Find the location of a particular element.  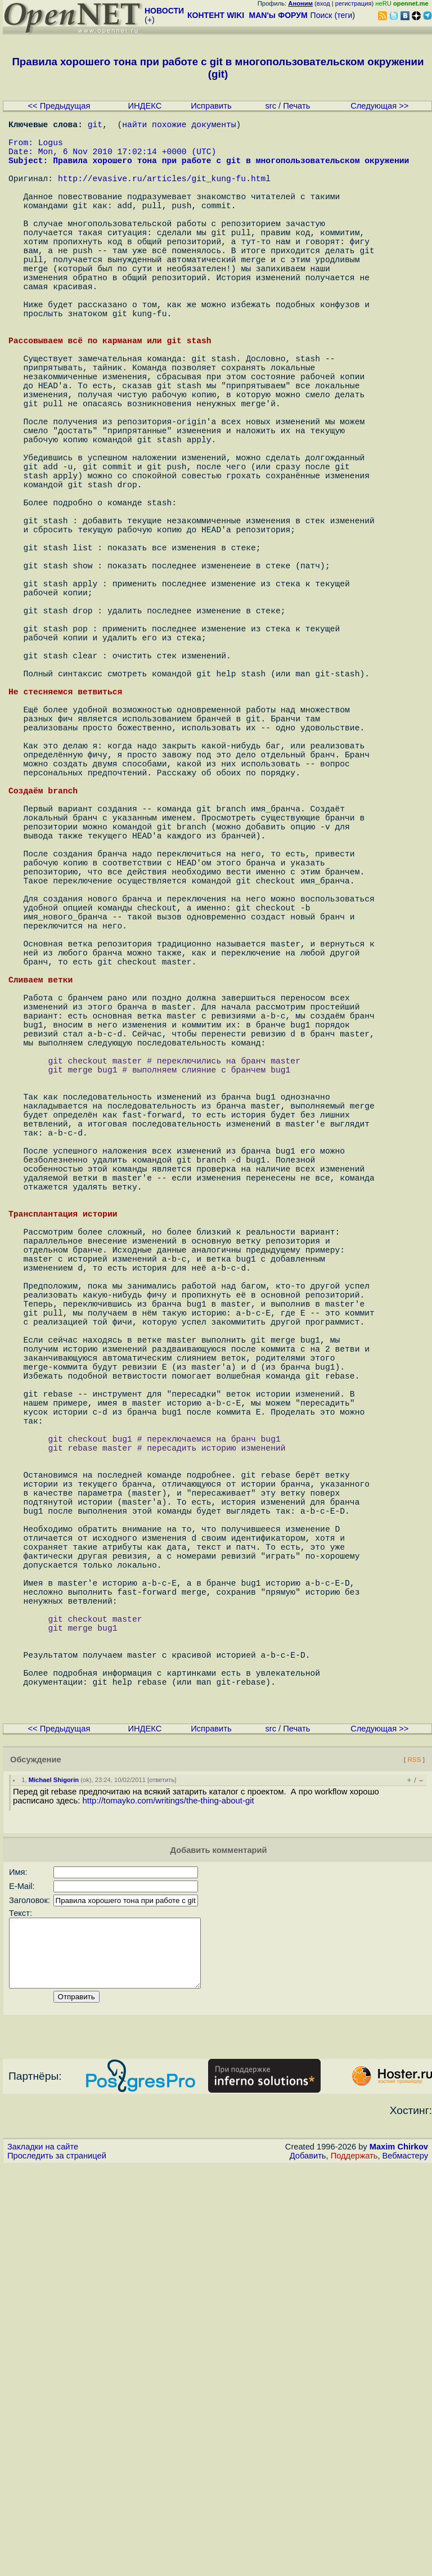

Закладки на сайте is located at coordinates (42, 2556).